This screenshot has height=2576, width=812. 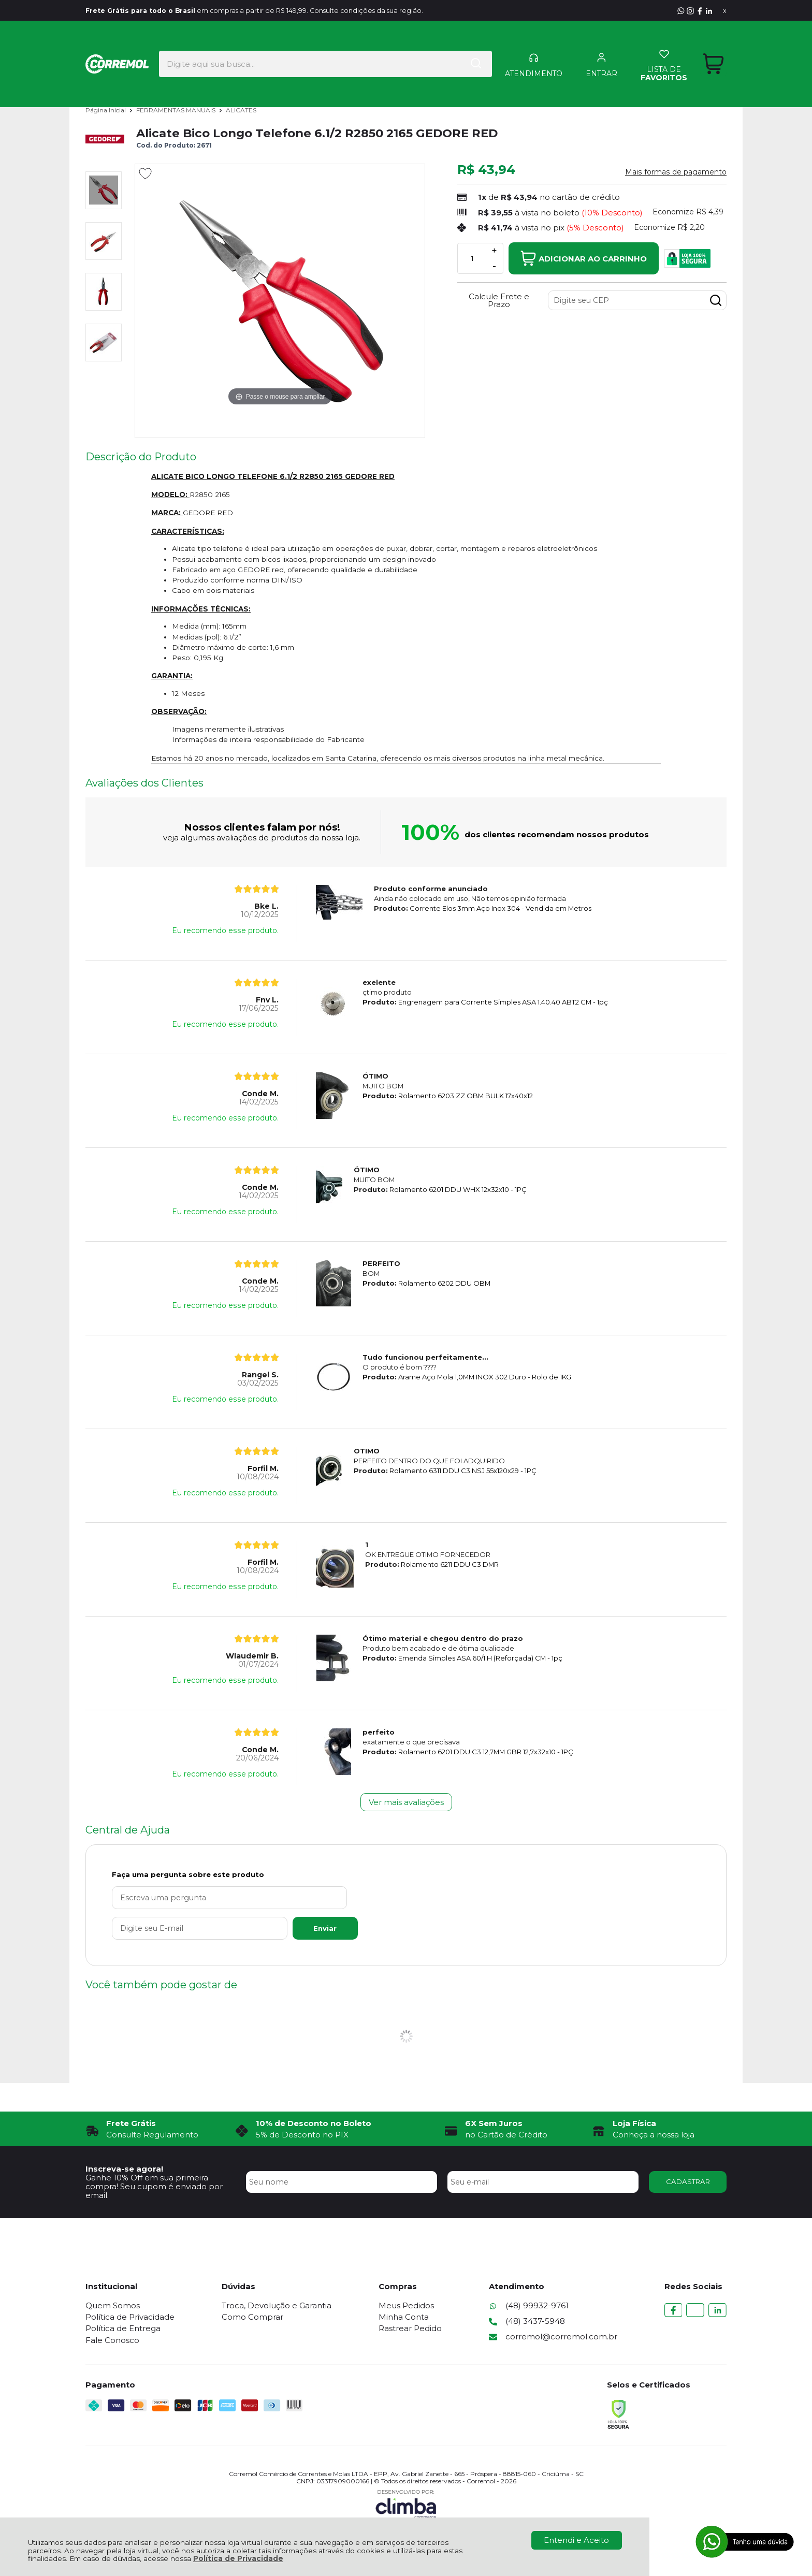 I want to click on Ver mais avaliações, so click(x=406, y=1802).